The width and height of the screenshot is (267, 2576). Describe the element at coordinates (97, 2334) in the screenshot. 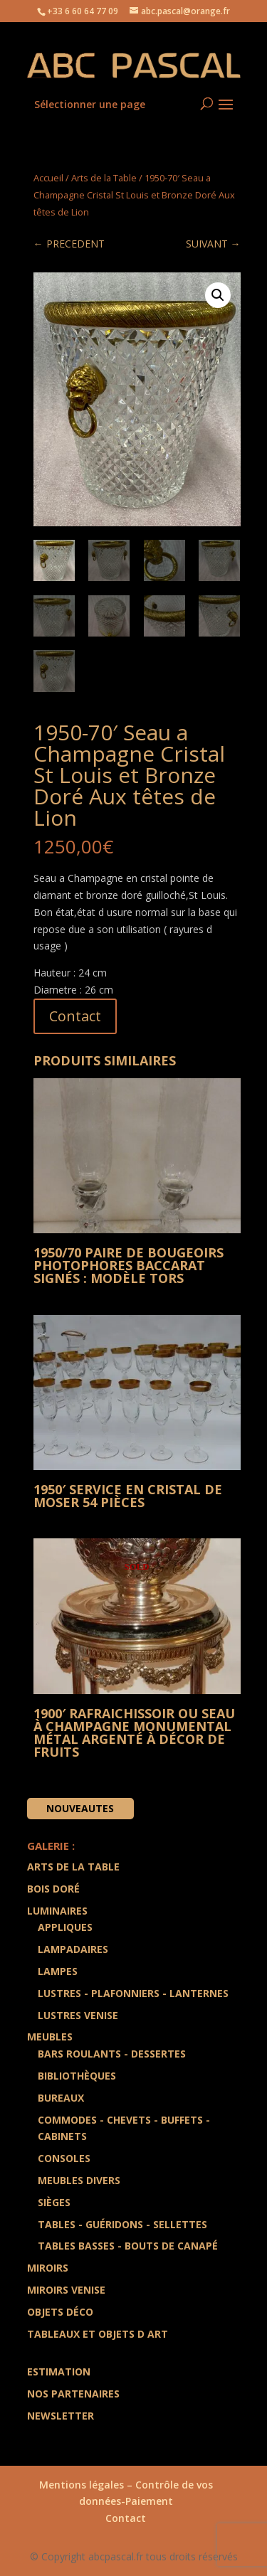

I see `Tableaux et Objets d art` at that location.